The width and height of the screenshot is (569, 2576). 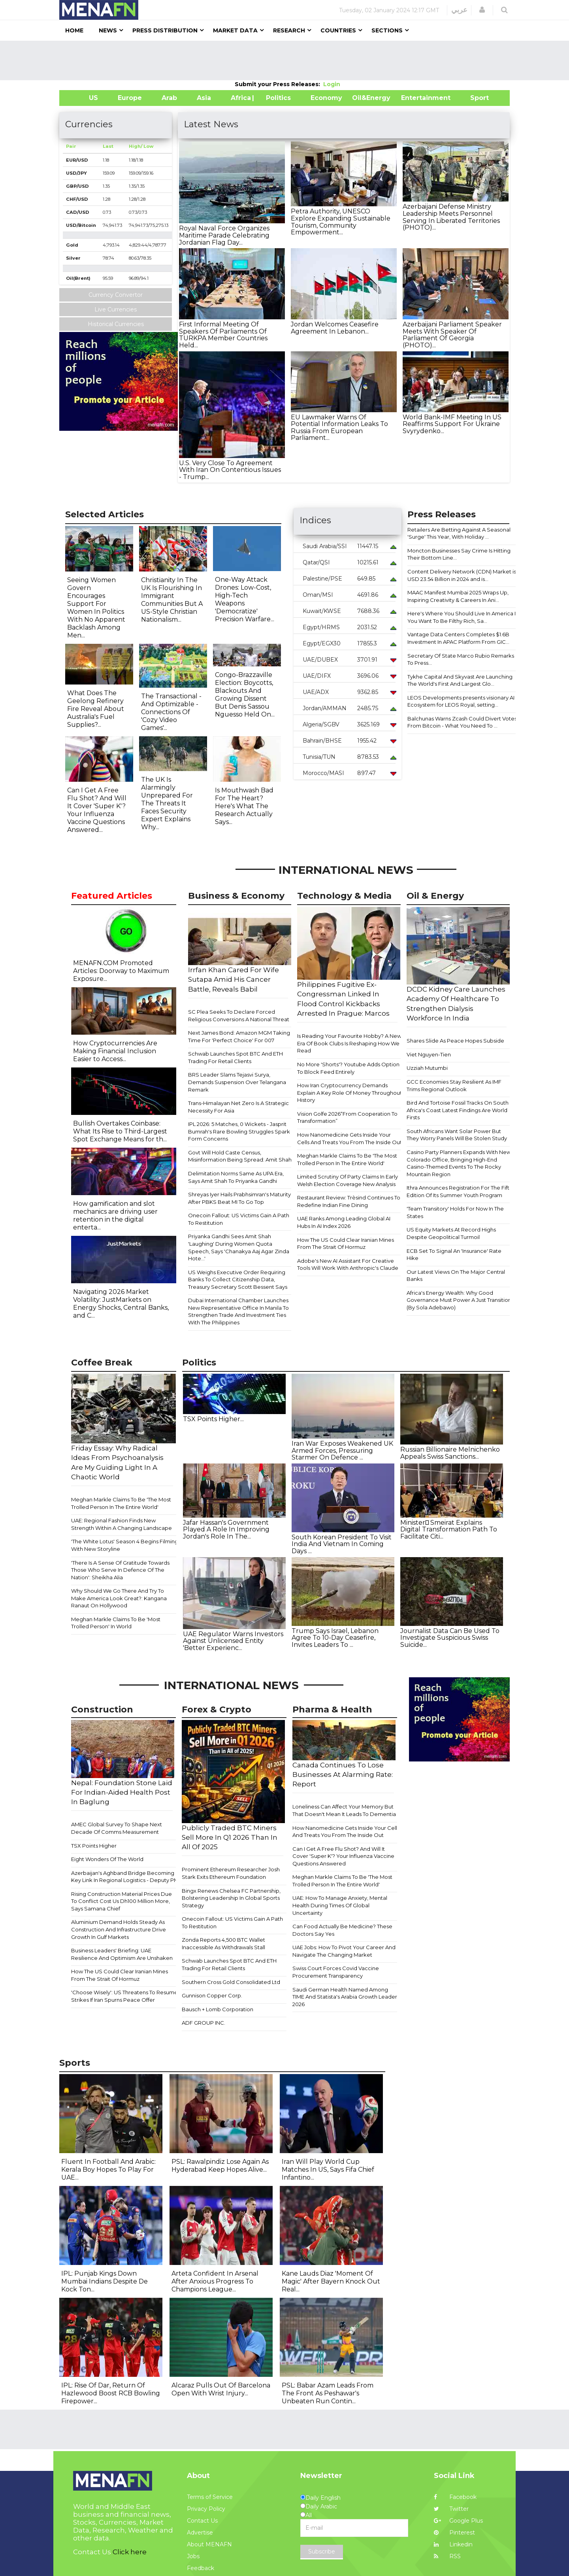 I want to click on Ithra Announces Registration For The Fifth Edition Of Its Summer Youth Program, so click(x=459, y=1191).